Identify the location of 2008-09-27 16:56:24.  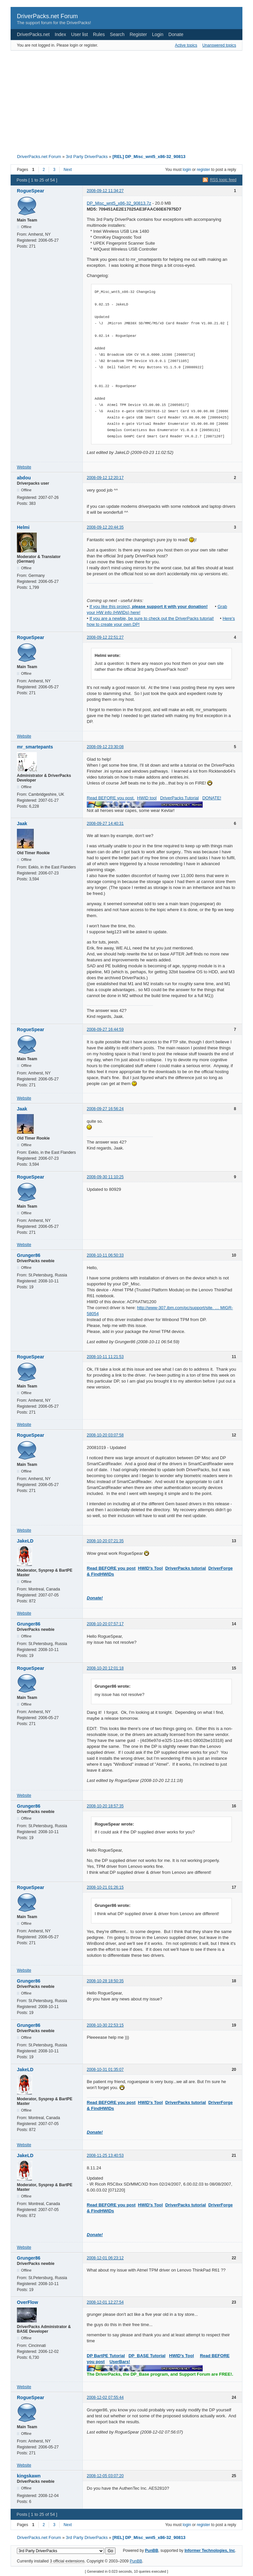
(105, 1109).